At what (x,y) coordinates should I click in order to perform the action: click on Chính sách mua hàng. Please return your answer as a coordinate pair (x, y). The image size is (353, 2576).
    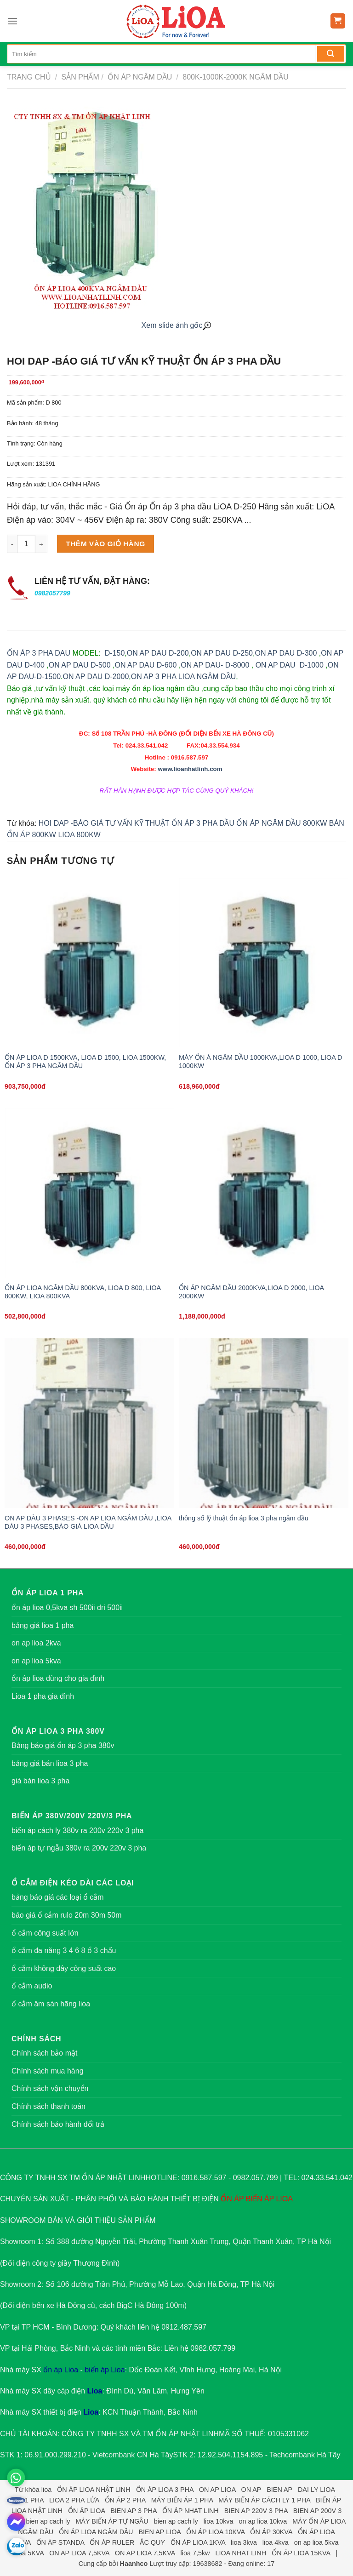
    Looking at the image, I should click on (47, 2071).